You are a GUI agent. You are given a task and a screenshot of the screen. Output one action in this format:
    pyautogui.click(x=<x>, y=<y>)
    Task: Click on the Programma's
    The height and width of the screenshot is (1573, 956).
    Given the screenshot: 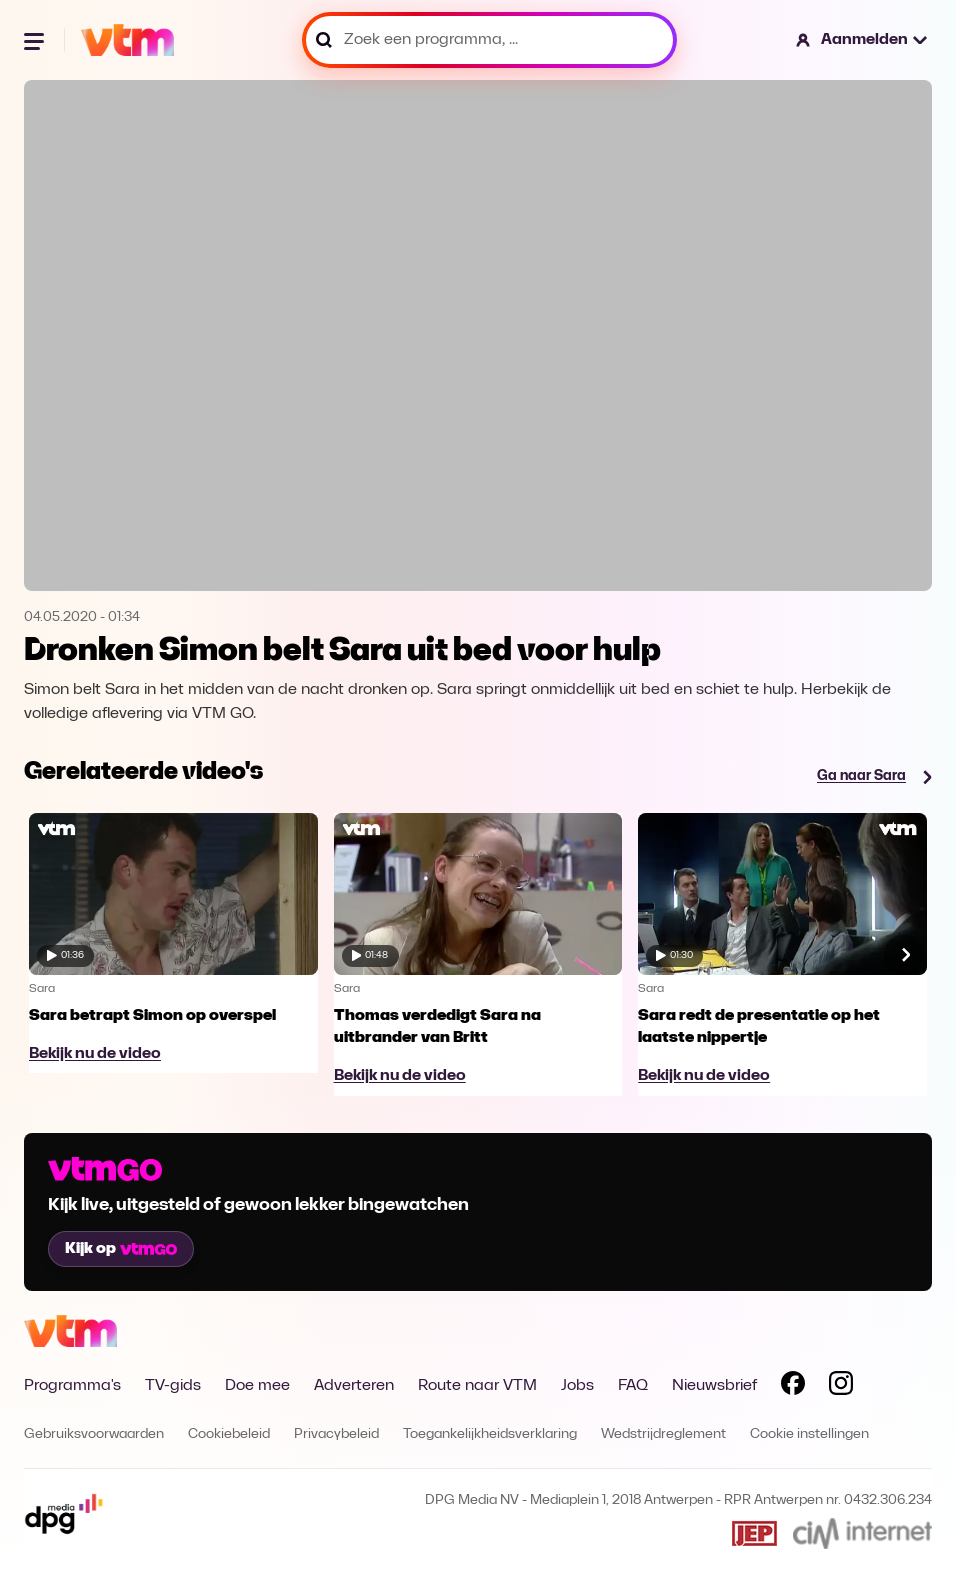 What is the action you would take?
    pyautogui.click(x=72, y=1386)
    